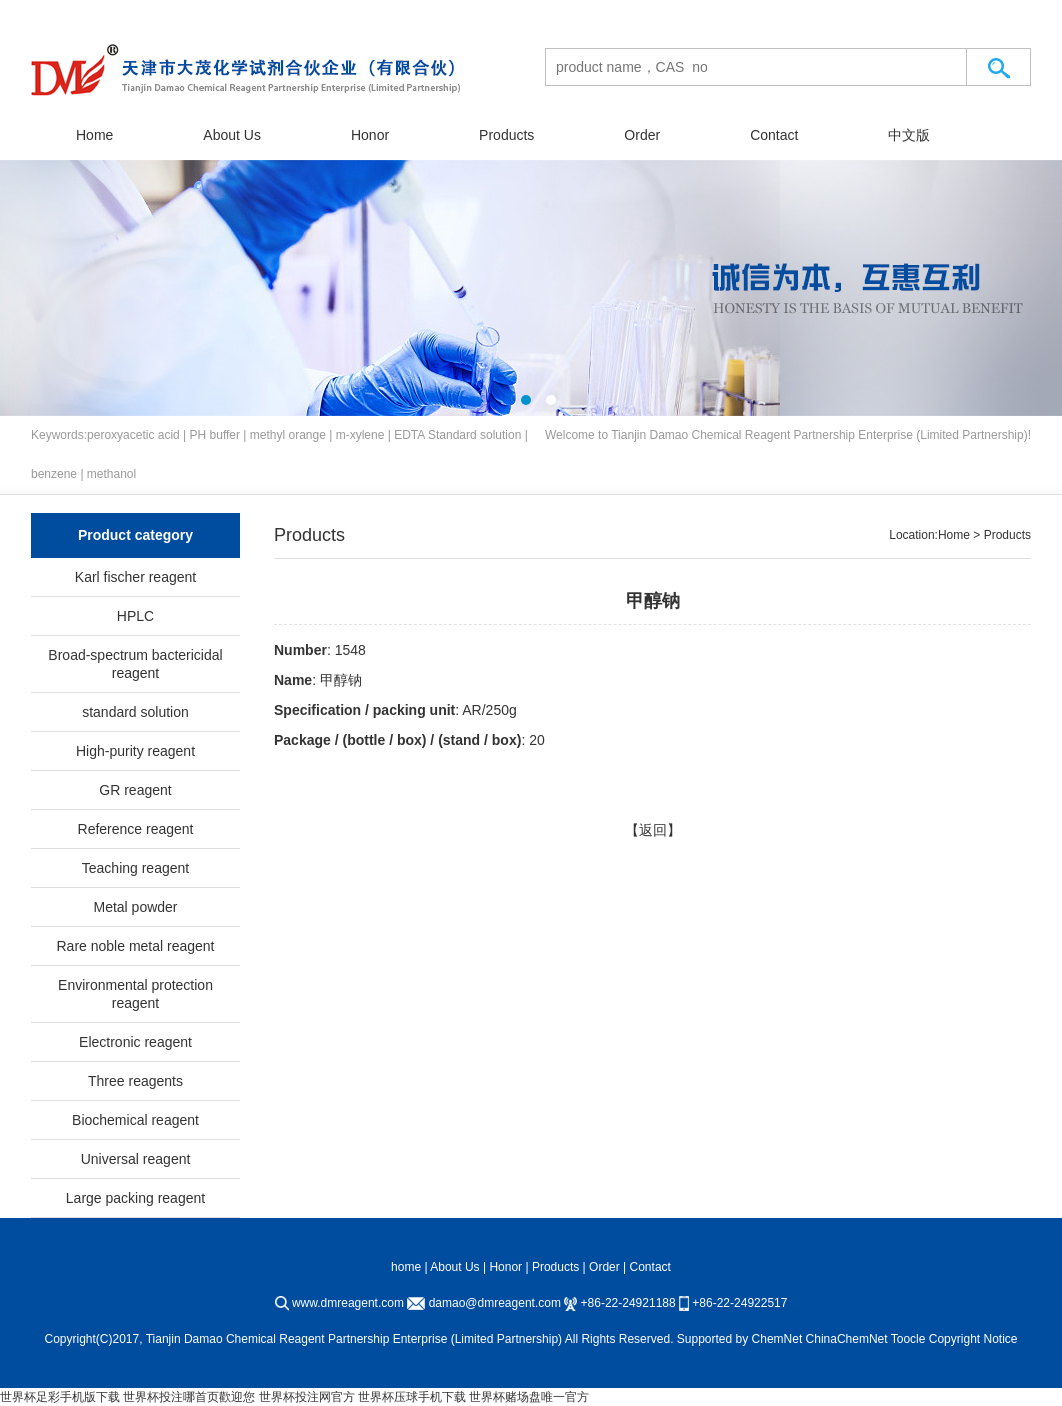 The width and height of the screenshot is (1062, 1406). I want to click on standard solution, so click(135, 712).